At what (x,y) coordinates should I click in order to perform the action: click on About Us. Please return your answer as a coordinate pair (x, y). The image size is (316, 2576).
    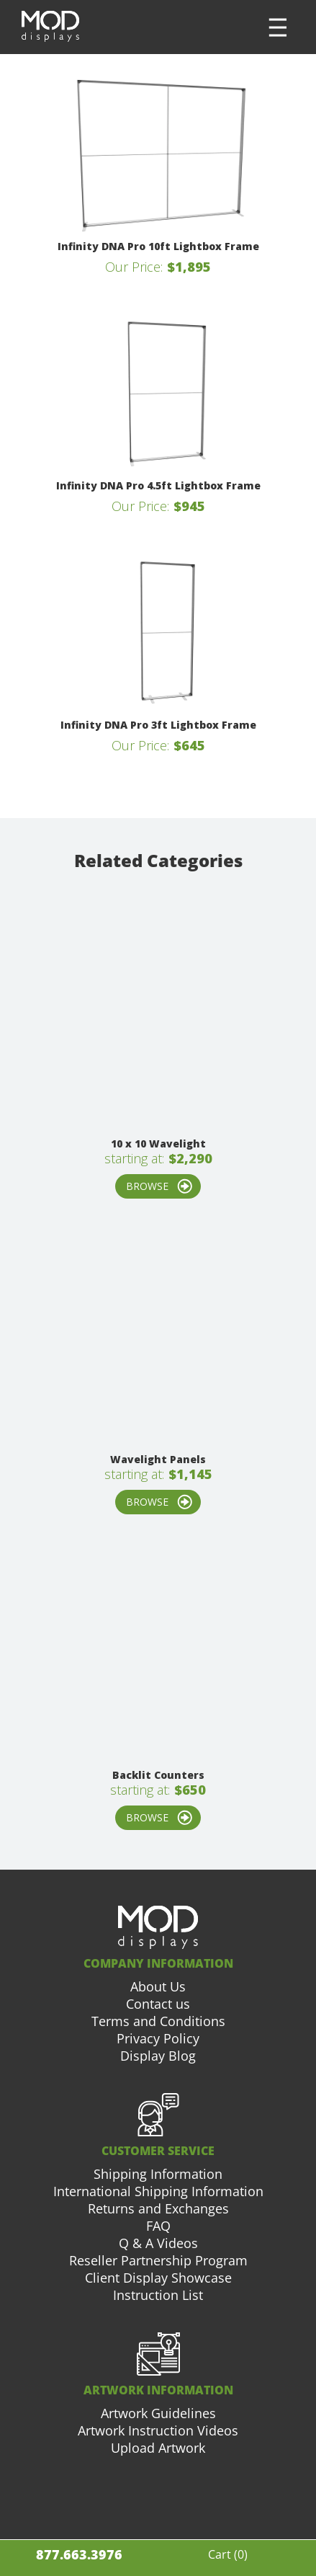
    Looking at the image, I should click on (158, 1986).